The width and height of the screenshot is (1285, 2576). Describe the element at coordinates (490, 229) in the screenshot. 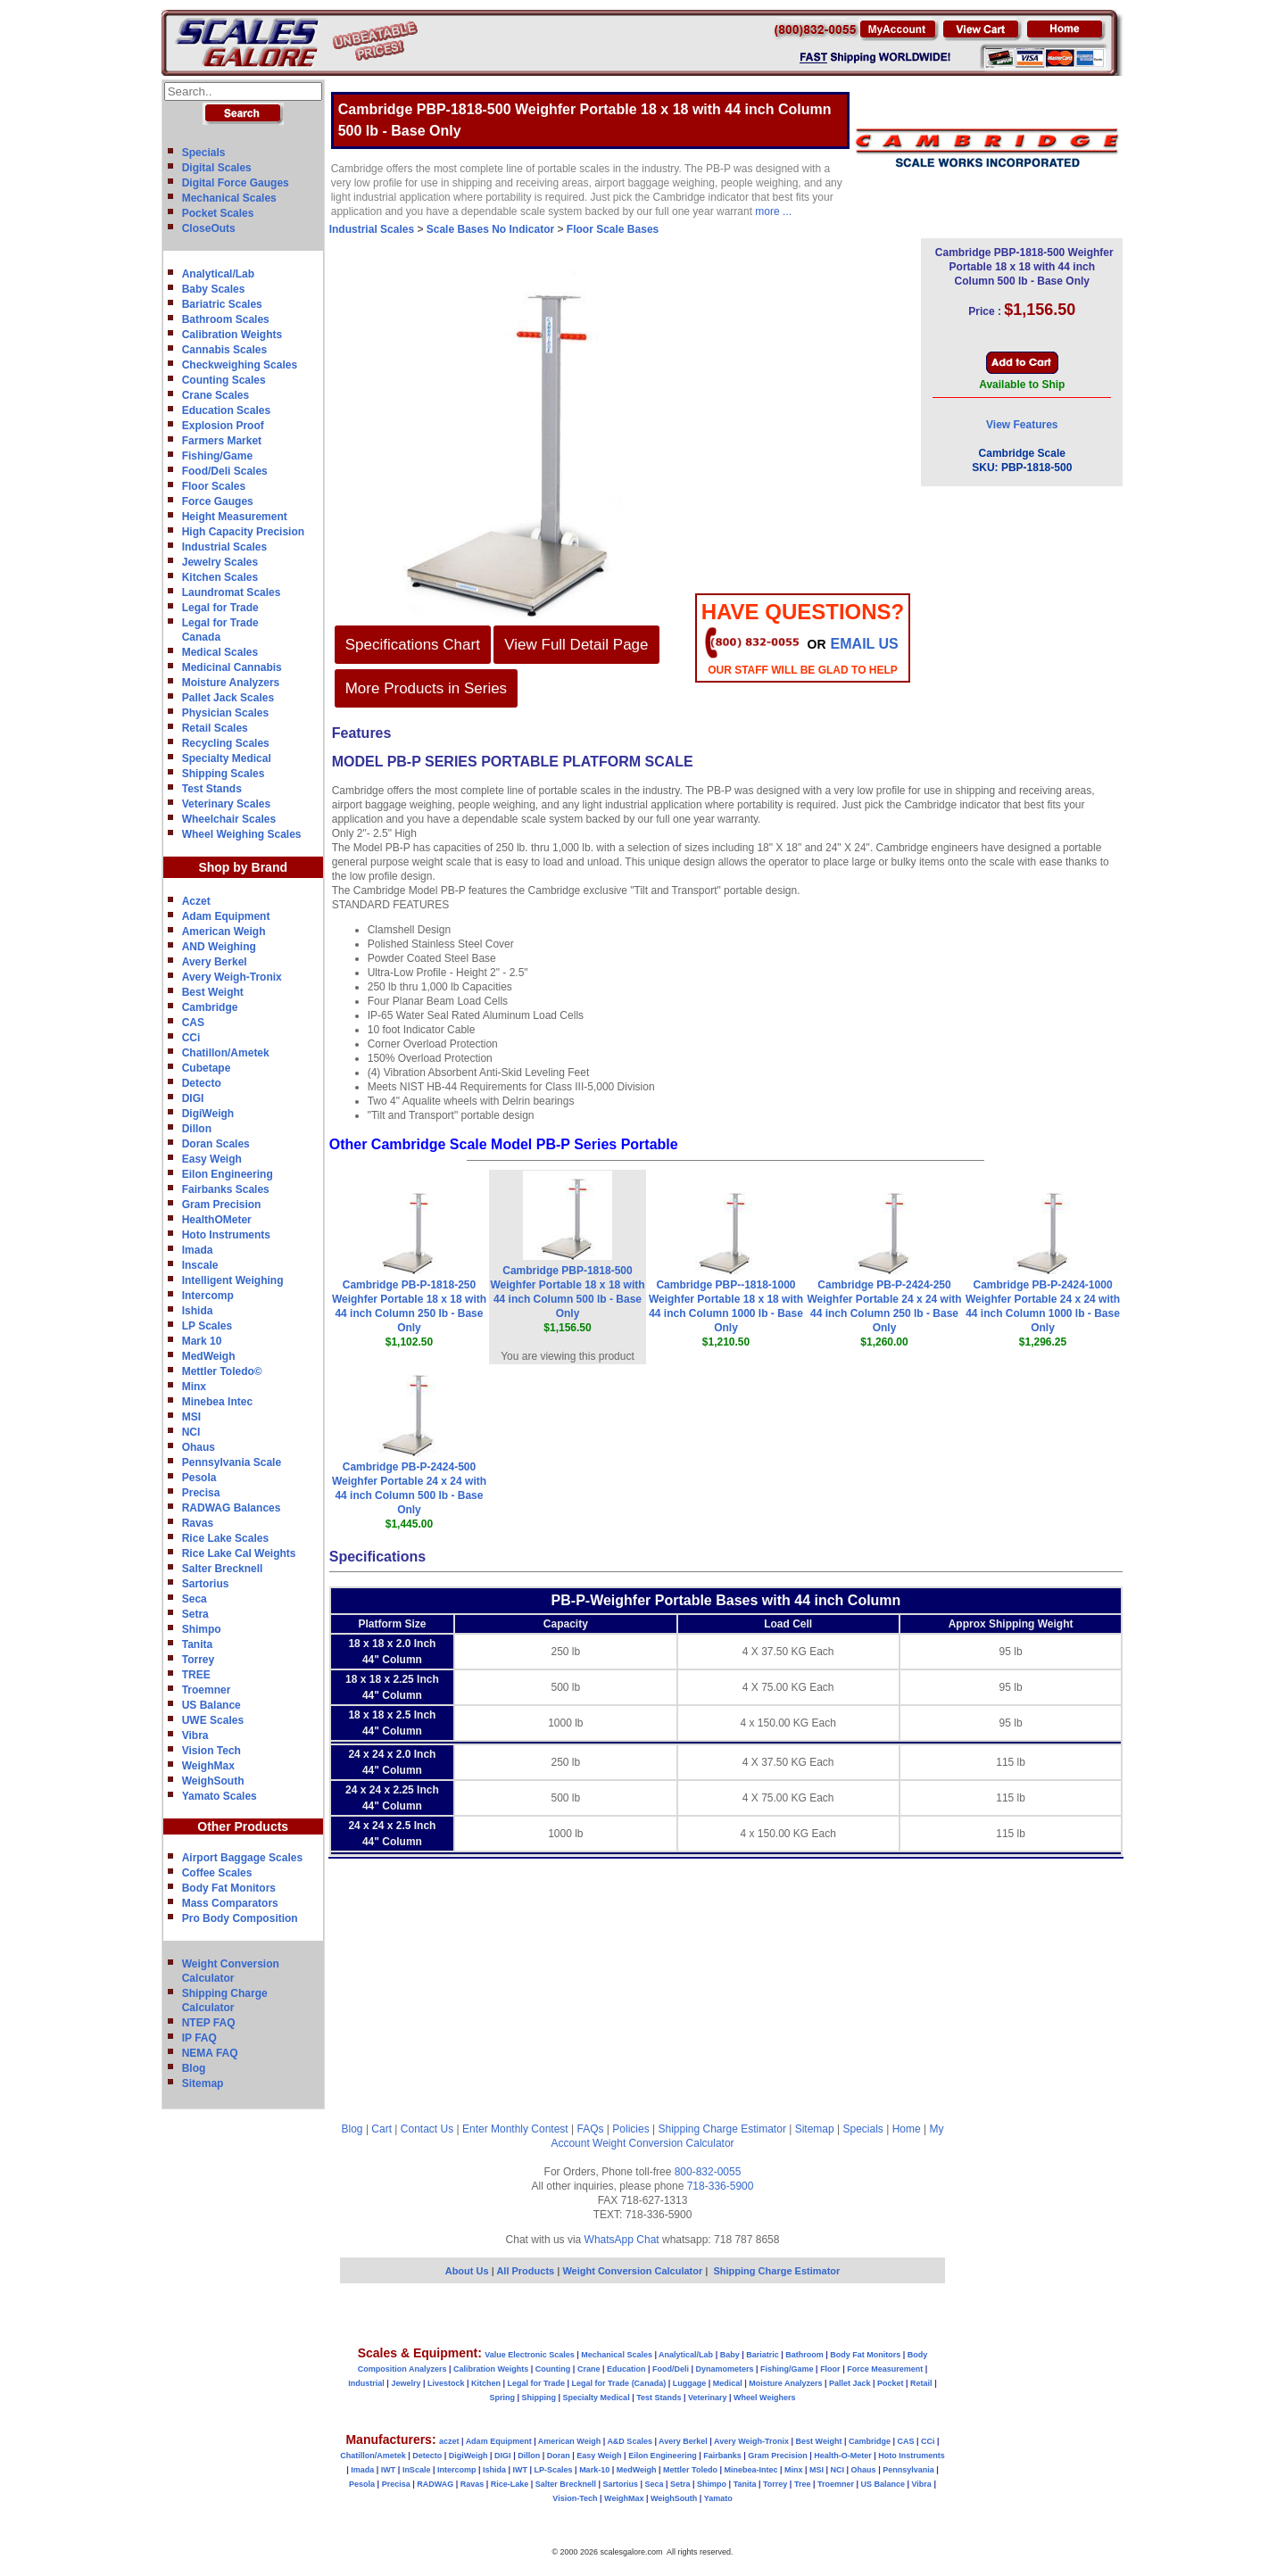

I see `Scale Bases No Indicator` at that location.